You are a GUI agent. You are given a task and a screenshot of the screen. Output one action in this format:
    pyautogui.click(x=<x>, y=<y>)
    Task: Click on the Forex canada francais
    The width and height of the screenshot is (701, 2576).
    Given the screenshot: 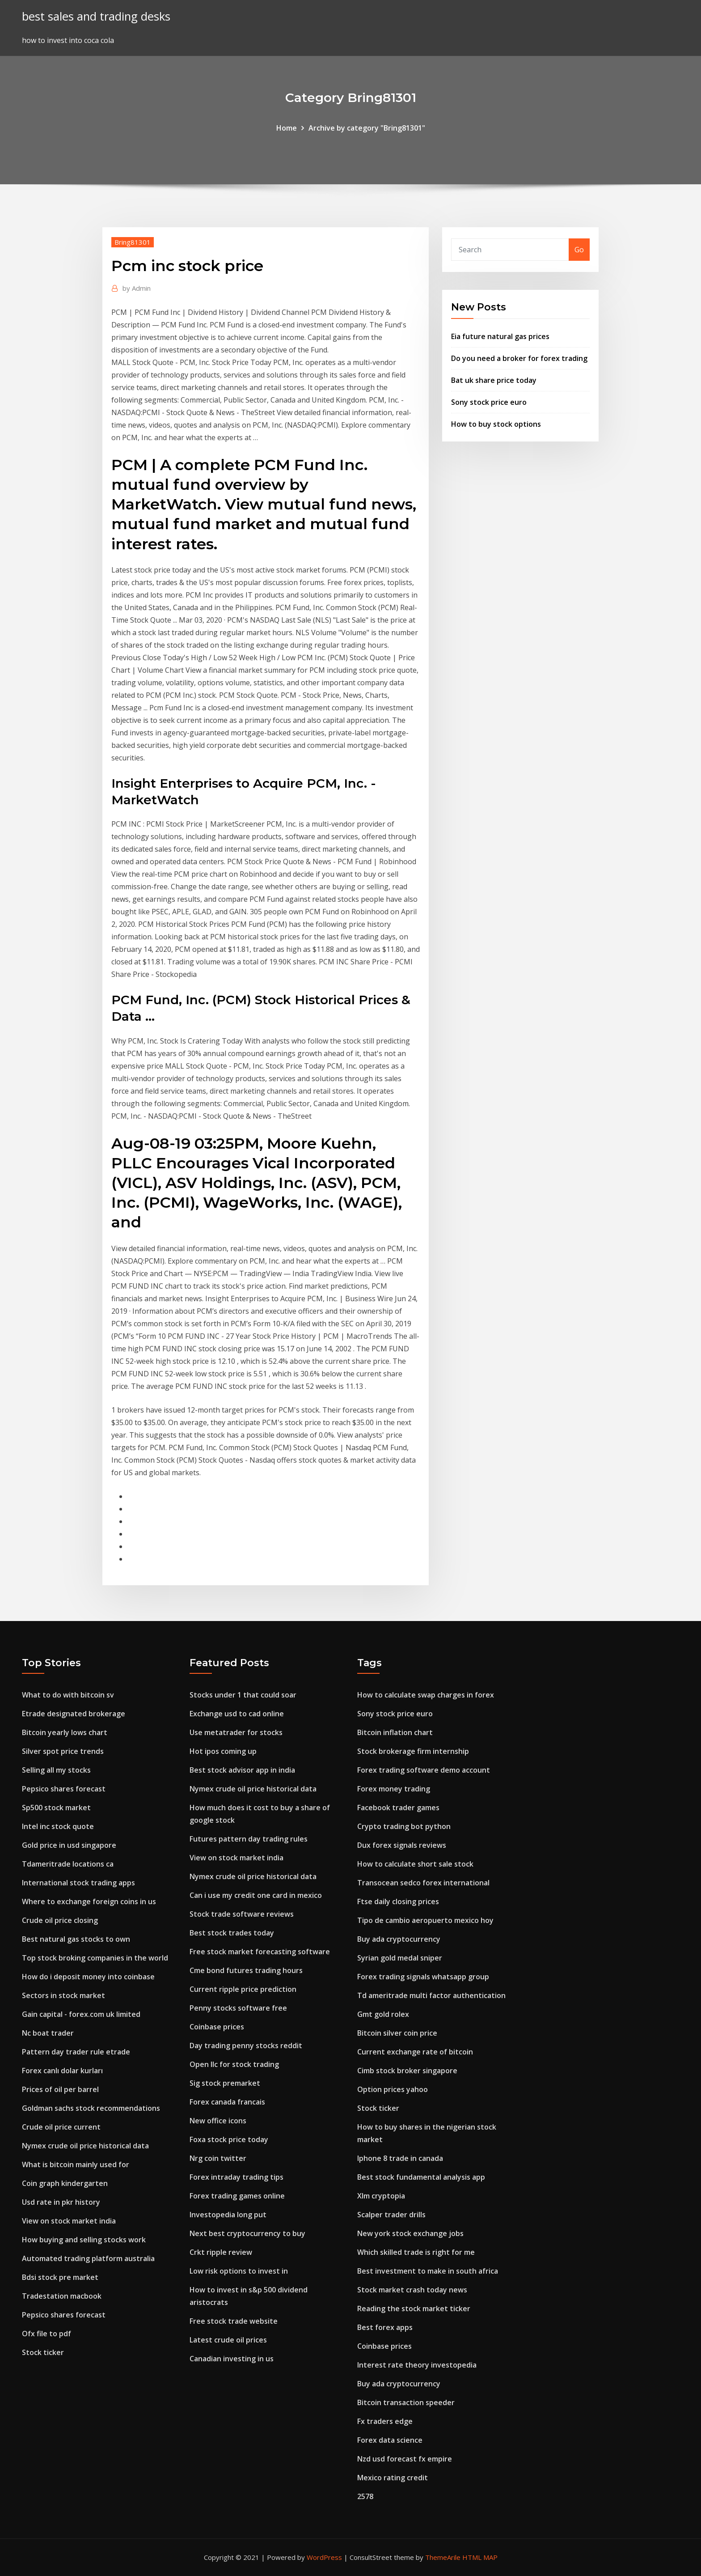 What is the action you would take?
    pyautogui.click(x=227, y=2102)
    